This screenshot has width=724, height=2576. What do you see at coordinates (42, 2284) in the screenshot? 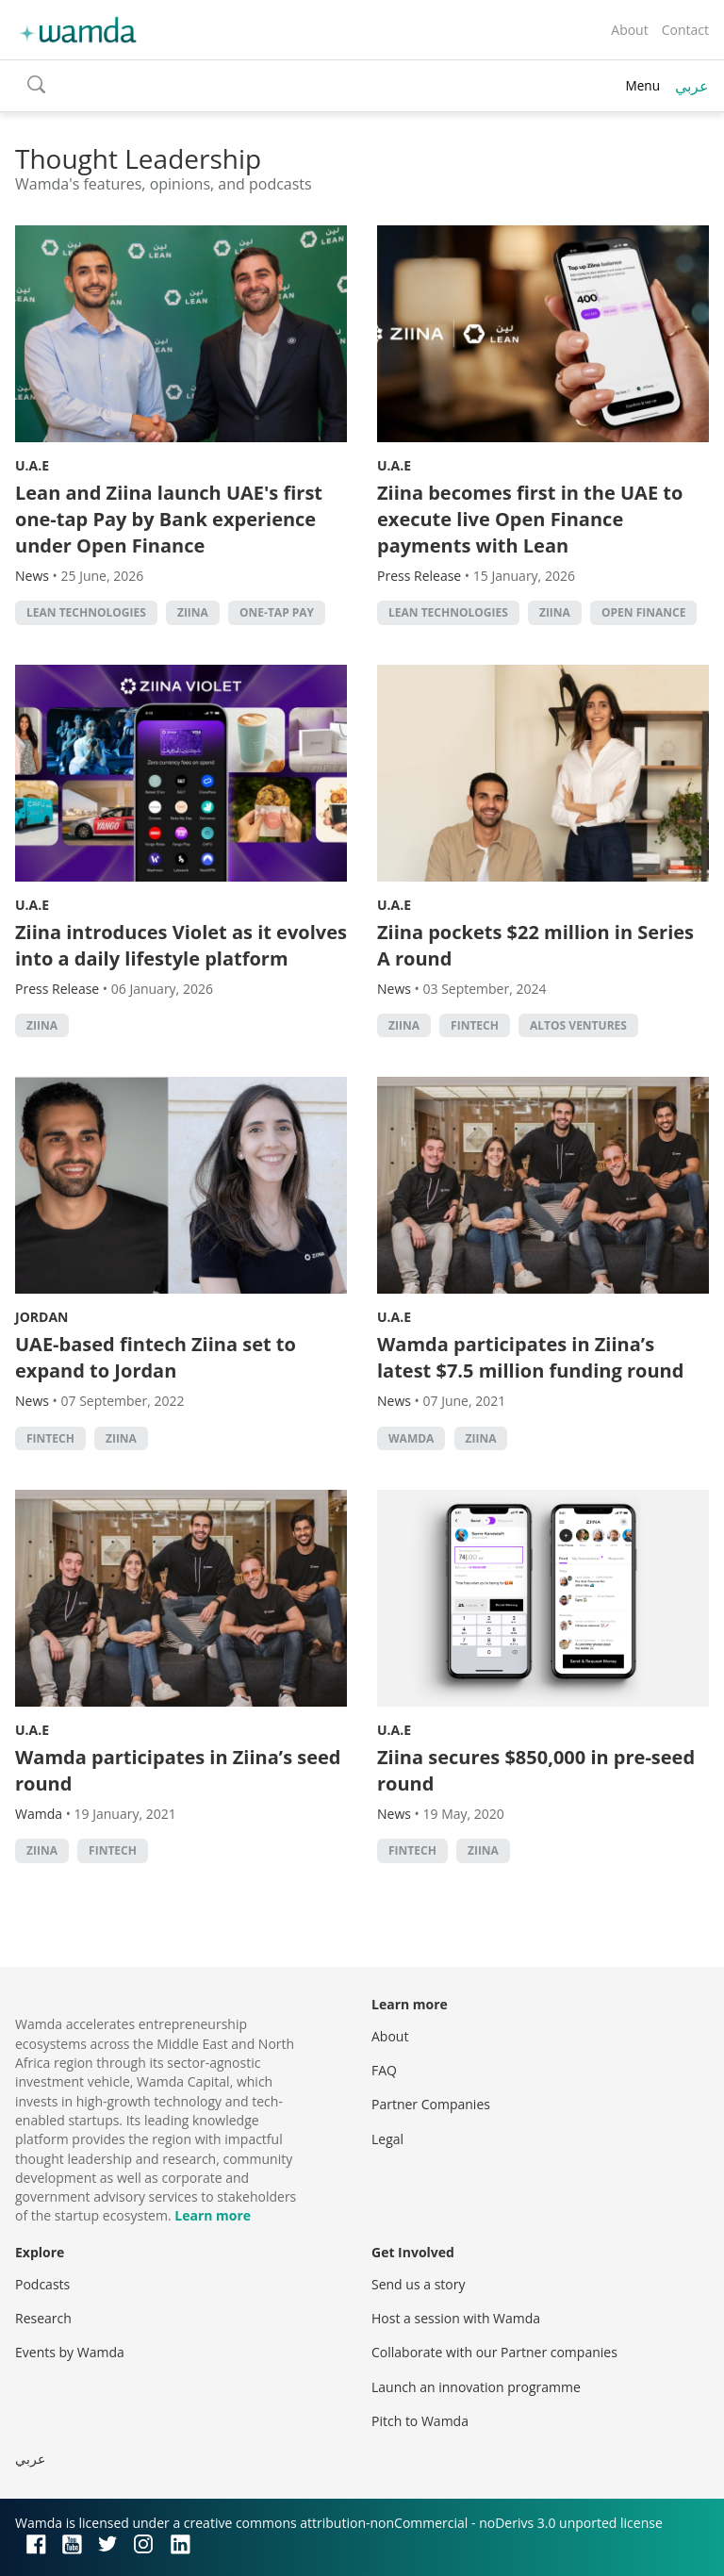
I see `Podcasts` at bounding box center [42, 2284].